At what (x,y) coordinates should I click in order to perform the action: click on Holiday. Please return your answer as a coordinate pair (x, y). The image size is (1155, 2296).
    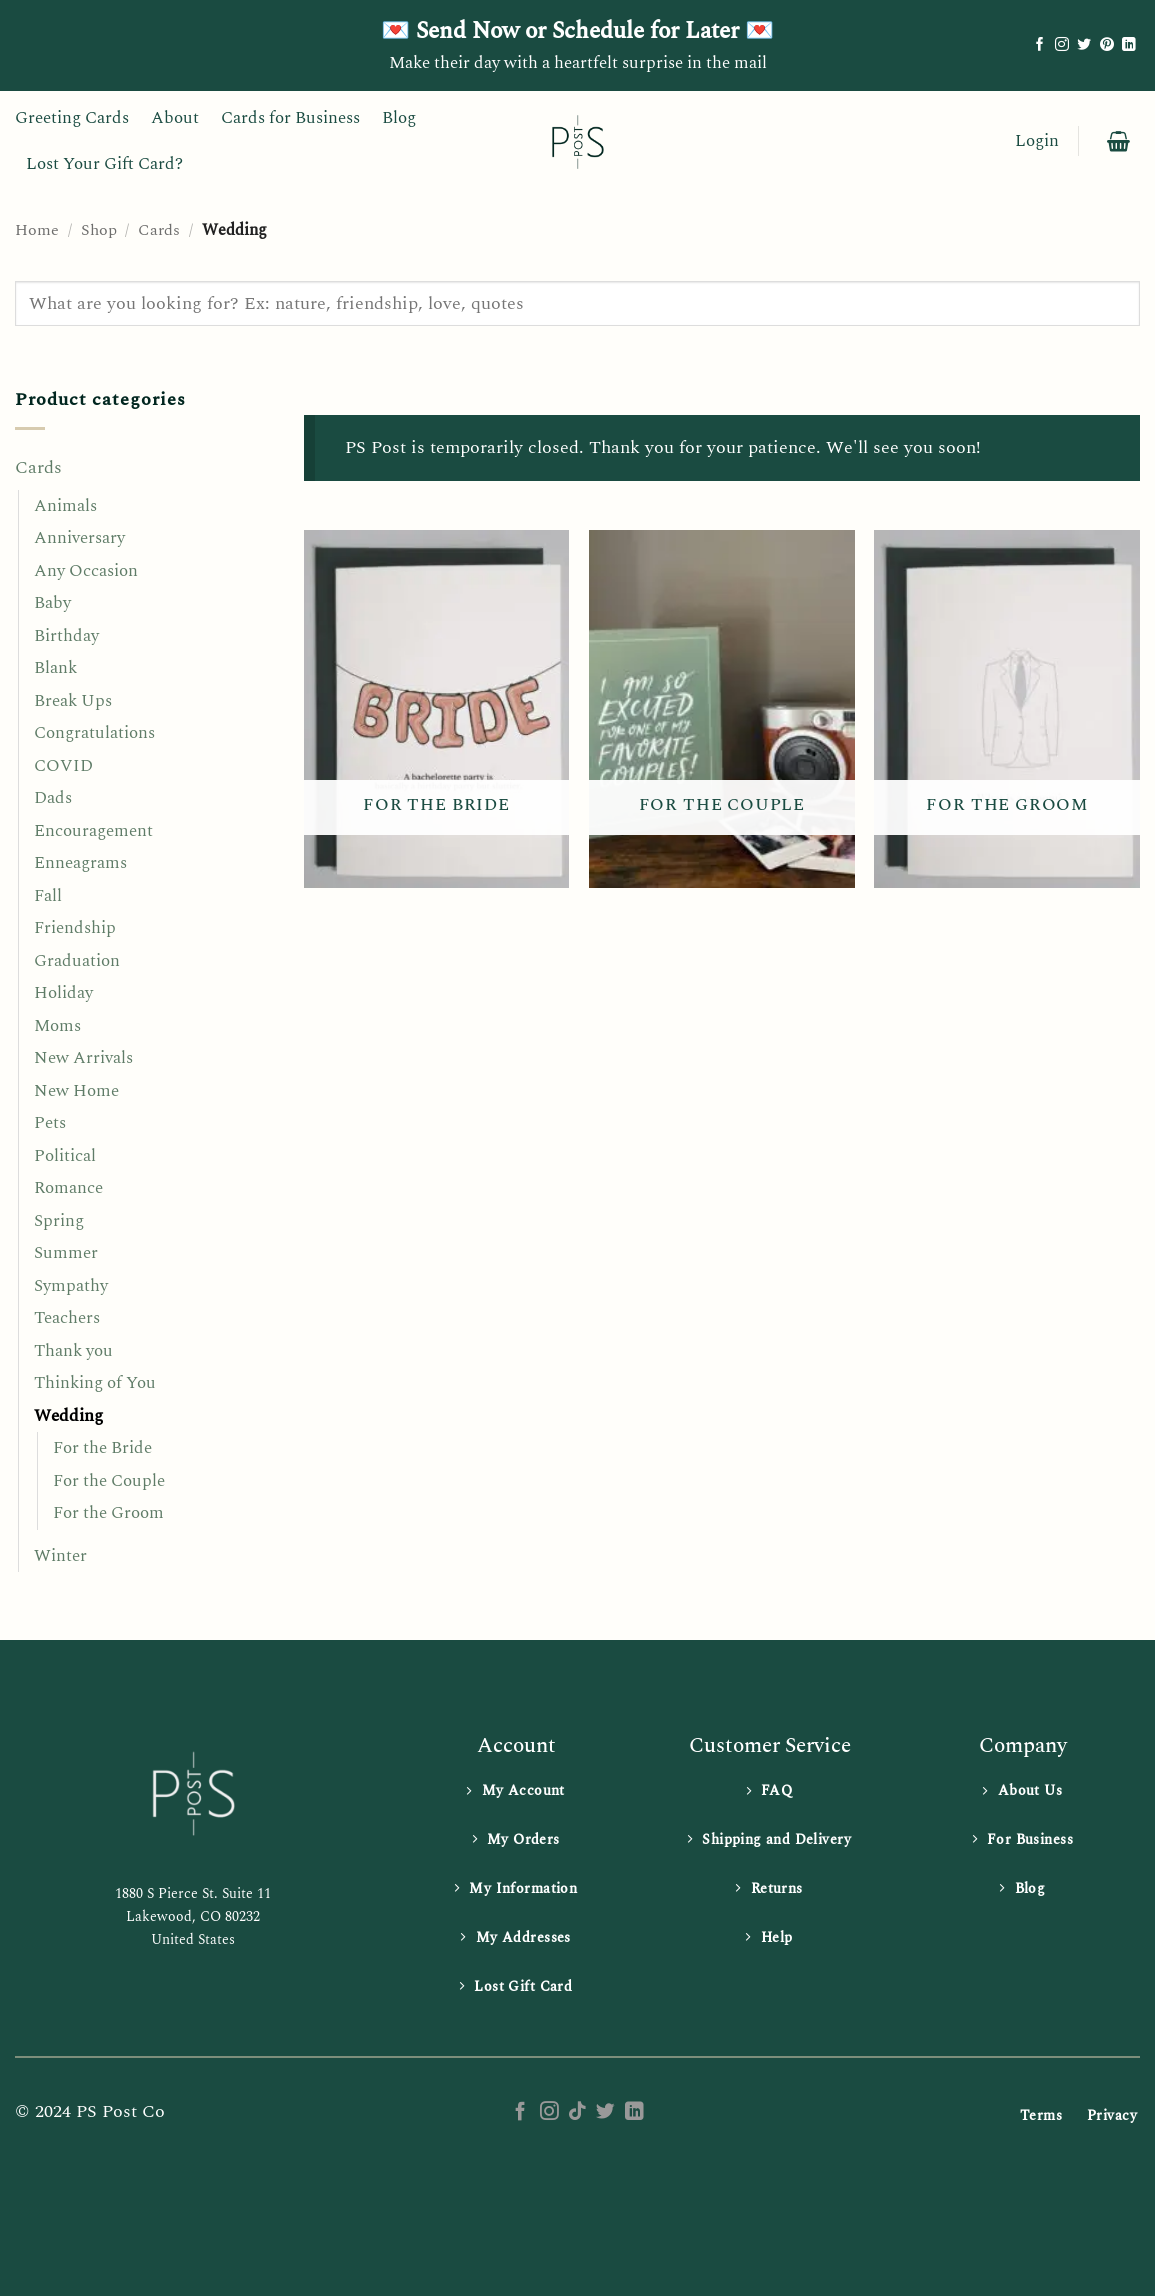
    Looking at the image, I should click on (63, 993).